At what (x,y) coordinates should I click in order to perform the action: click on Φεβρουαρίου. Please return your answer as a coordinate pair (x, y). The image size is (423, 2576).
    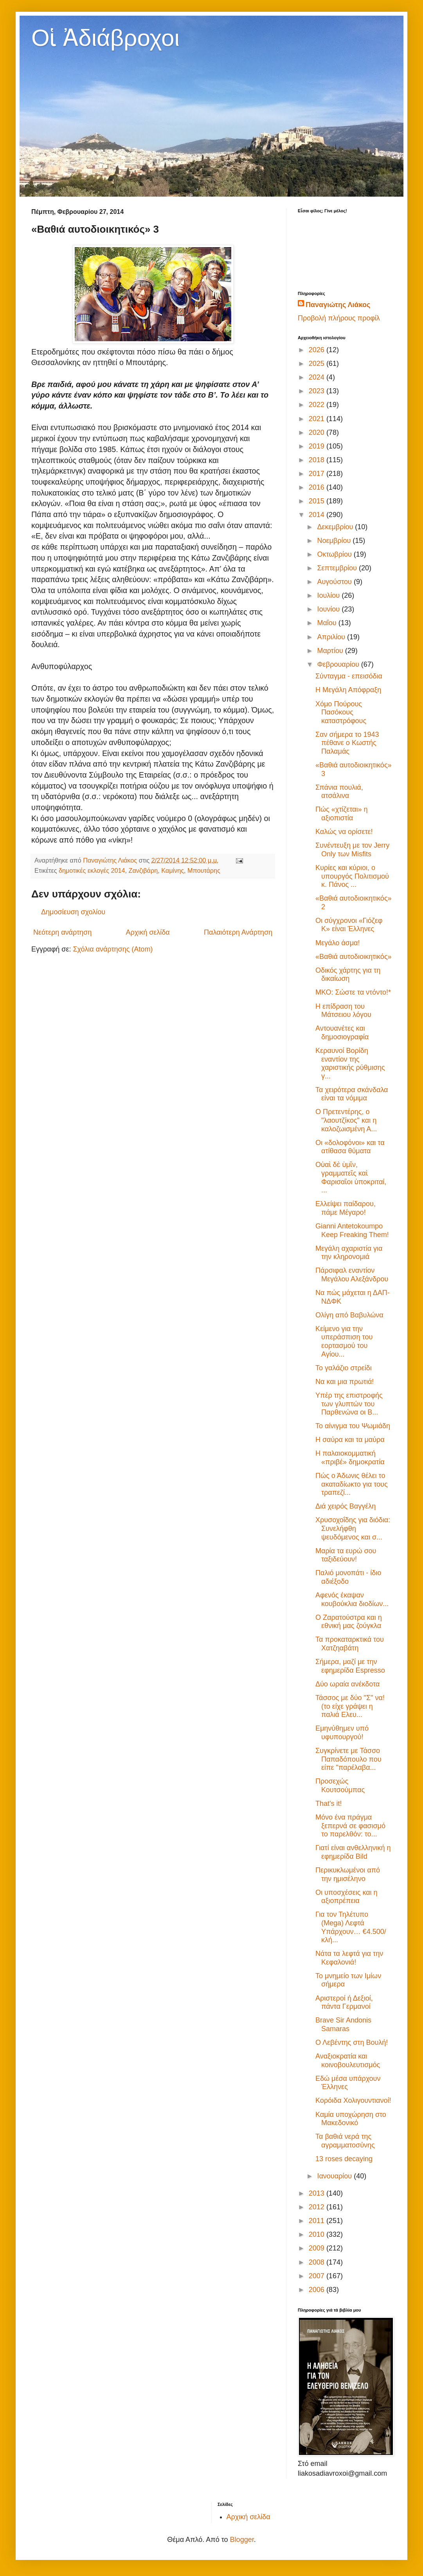
    Looking at the image, I should click on (339, 664).